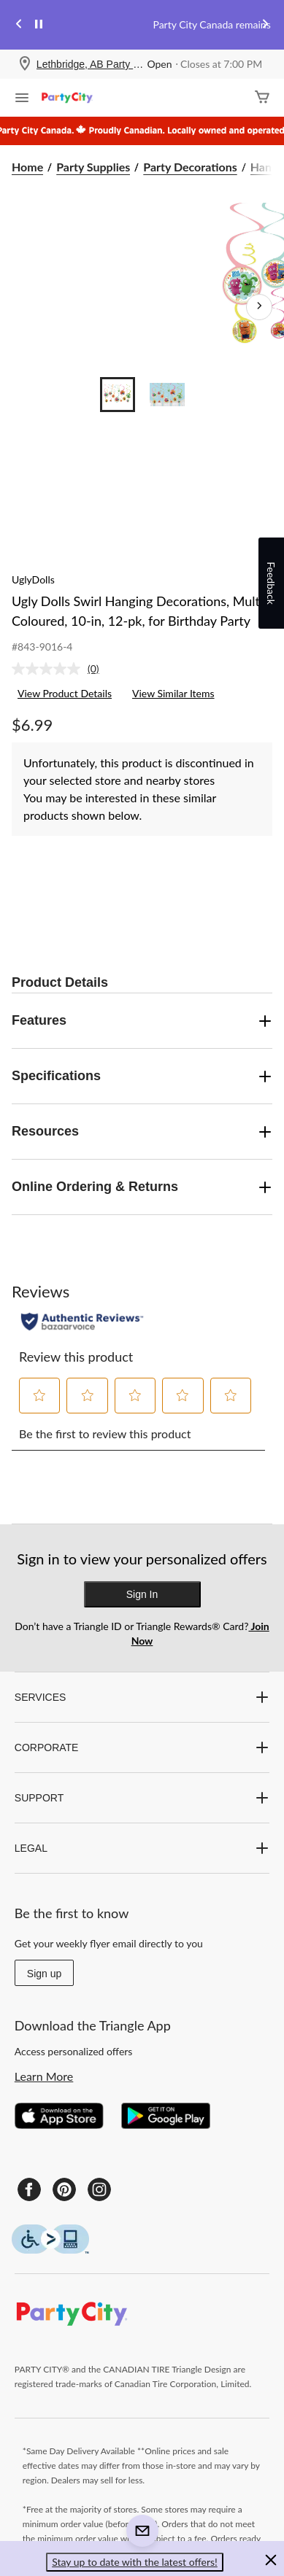  What do you see at coordinates (19, 25) in the screenshot?
I see `[Previous slide]` at bounding box center [19, 25].